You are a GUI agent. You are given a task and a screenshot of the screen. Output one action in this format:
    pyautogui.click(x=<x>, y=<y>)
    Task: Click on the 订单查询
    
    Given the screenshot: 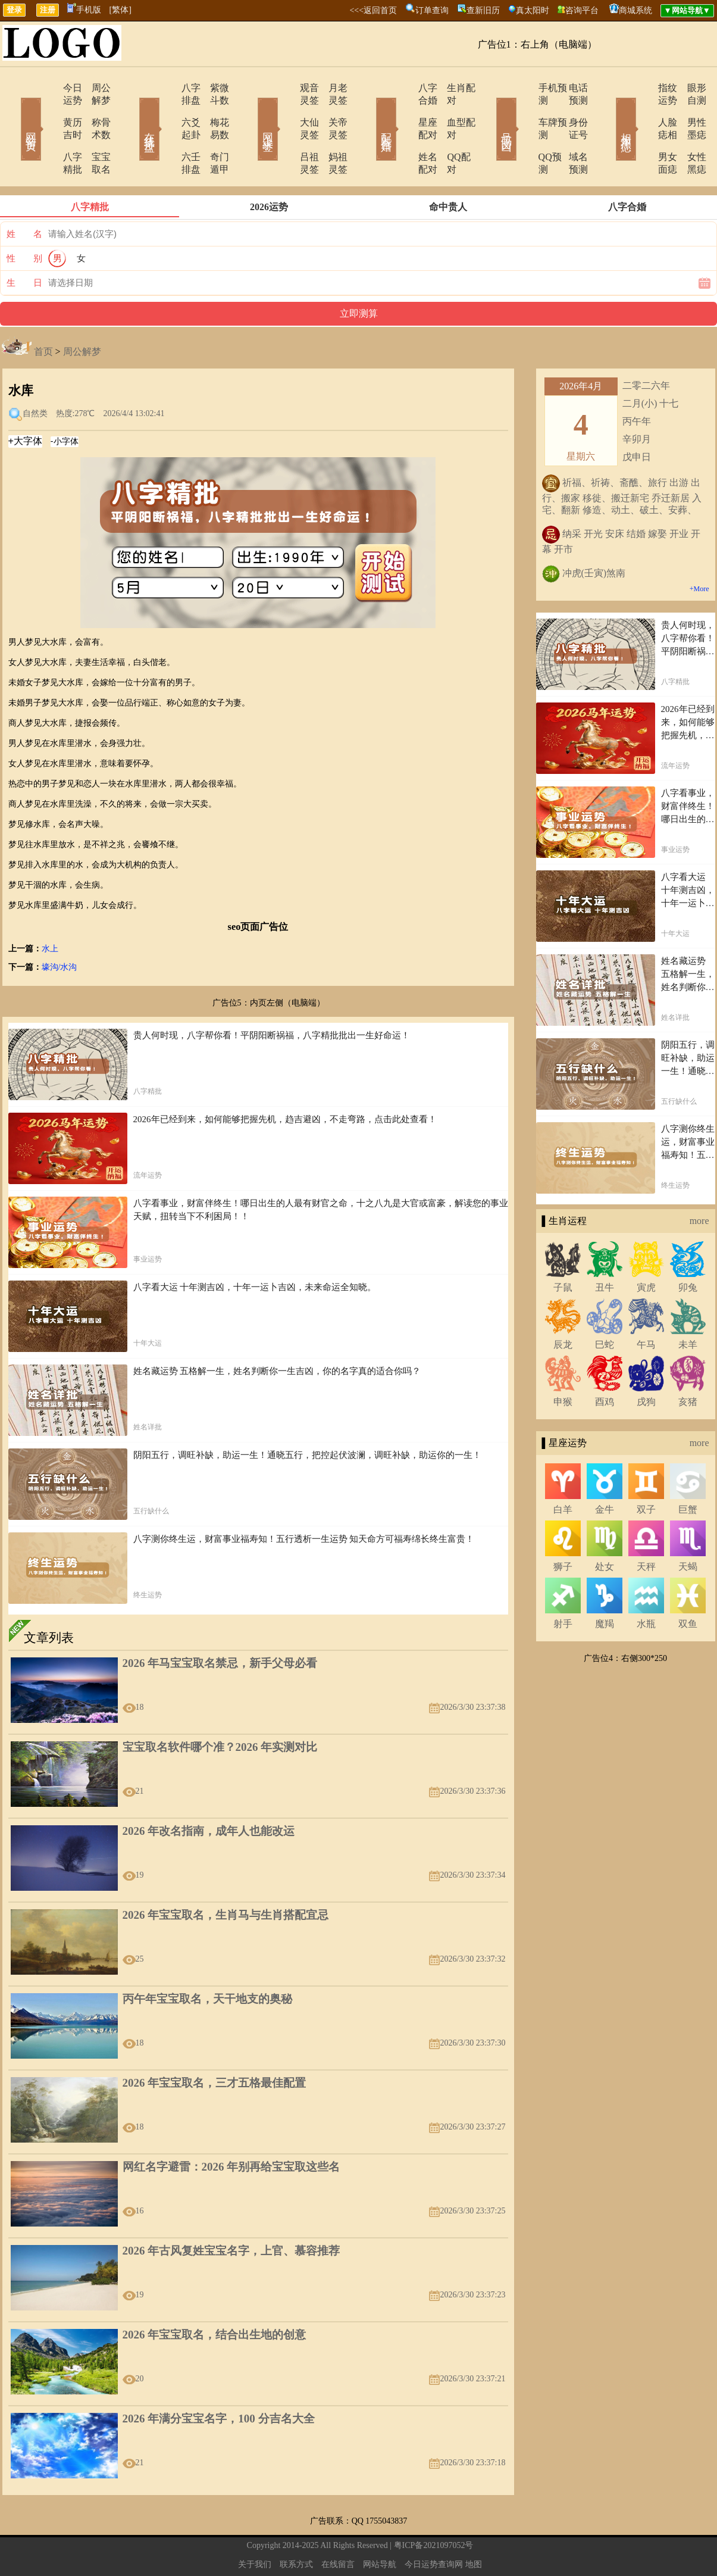 What is the action you would take?
    pyautogui.click(x=432, y=10)
    